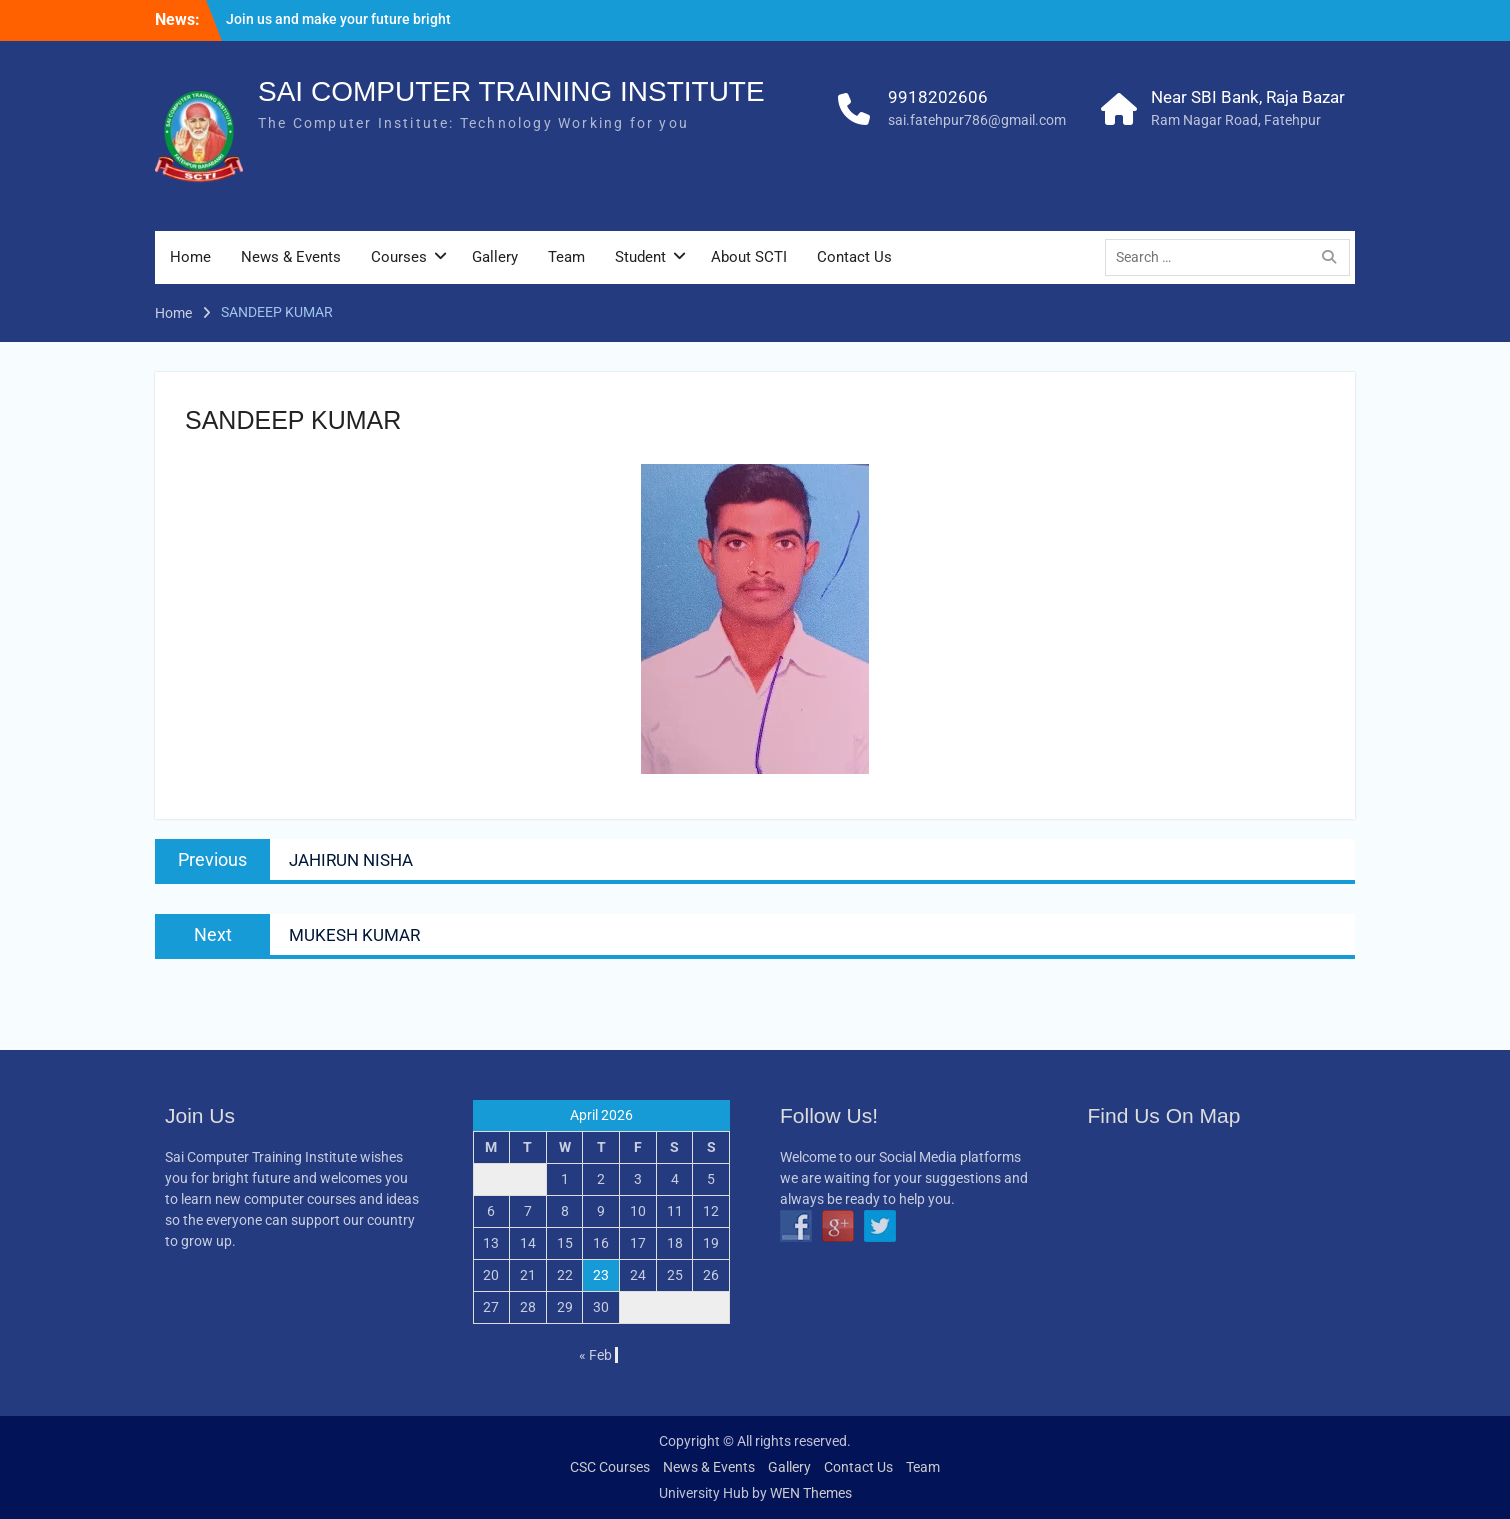 The width and height of the screenshot is (1510, 1519). Describe the element at coordinates (640, 257) in the screenshot. I see `Student` at that location.